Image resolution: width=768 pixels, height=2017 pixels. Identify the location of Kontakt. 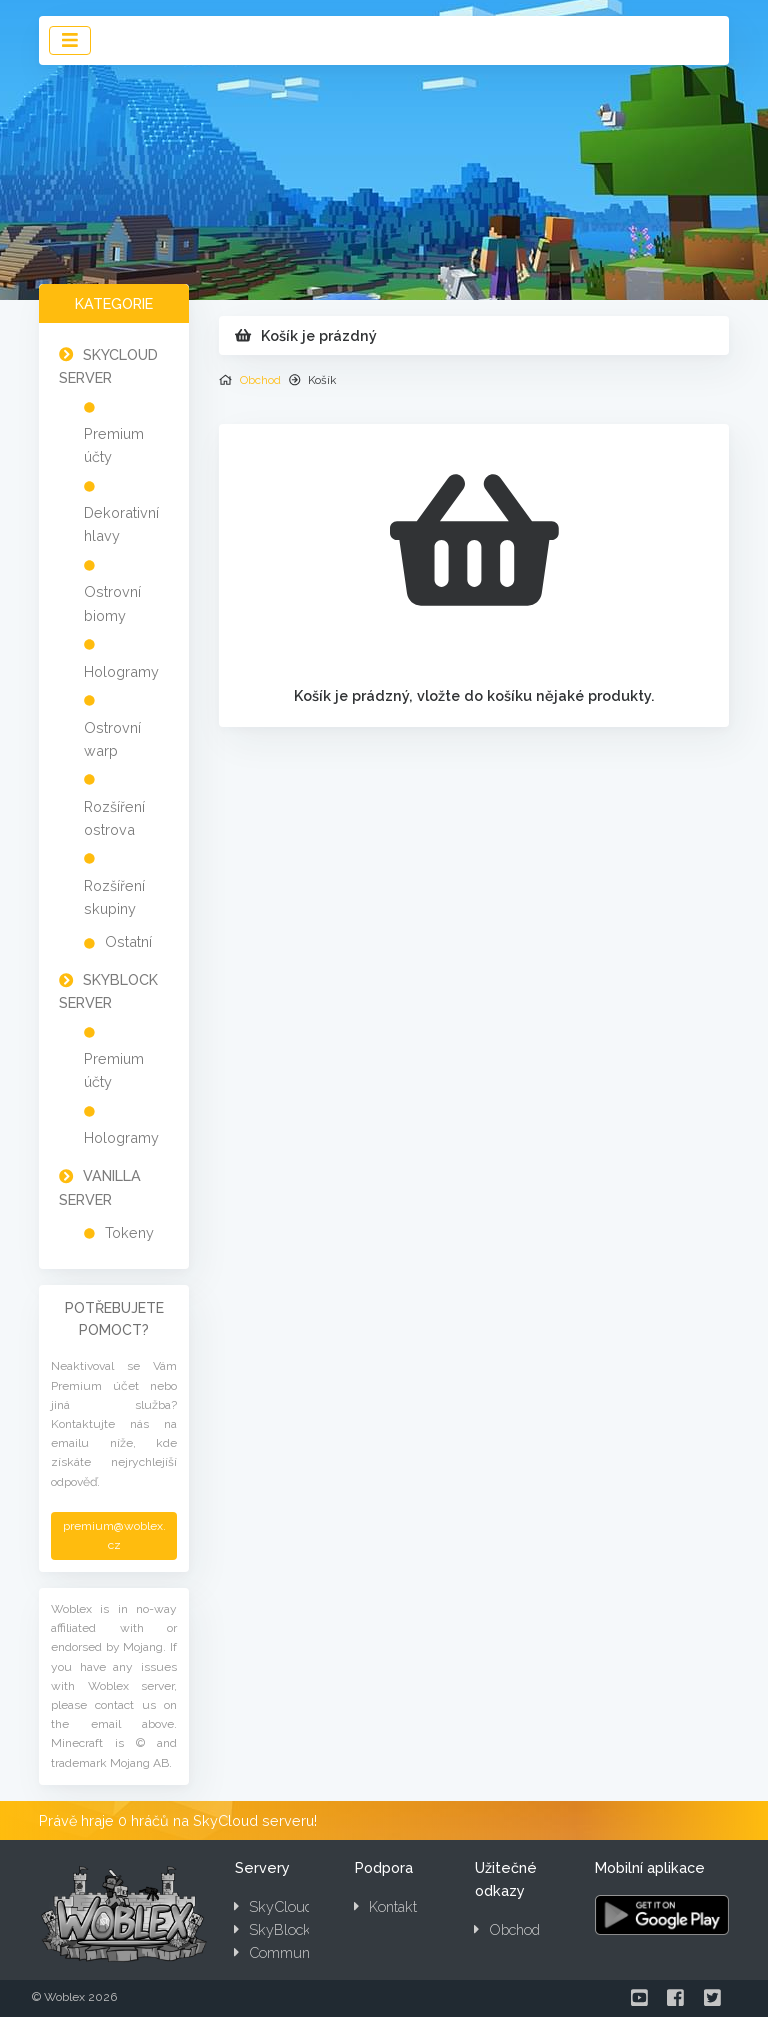
(385, 1906).